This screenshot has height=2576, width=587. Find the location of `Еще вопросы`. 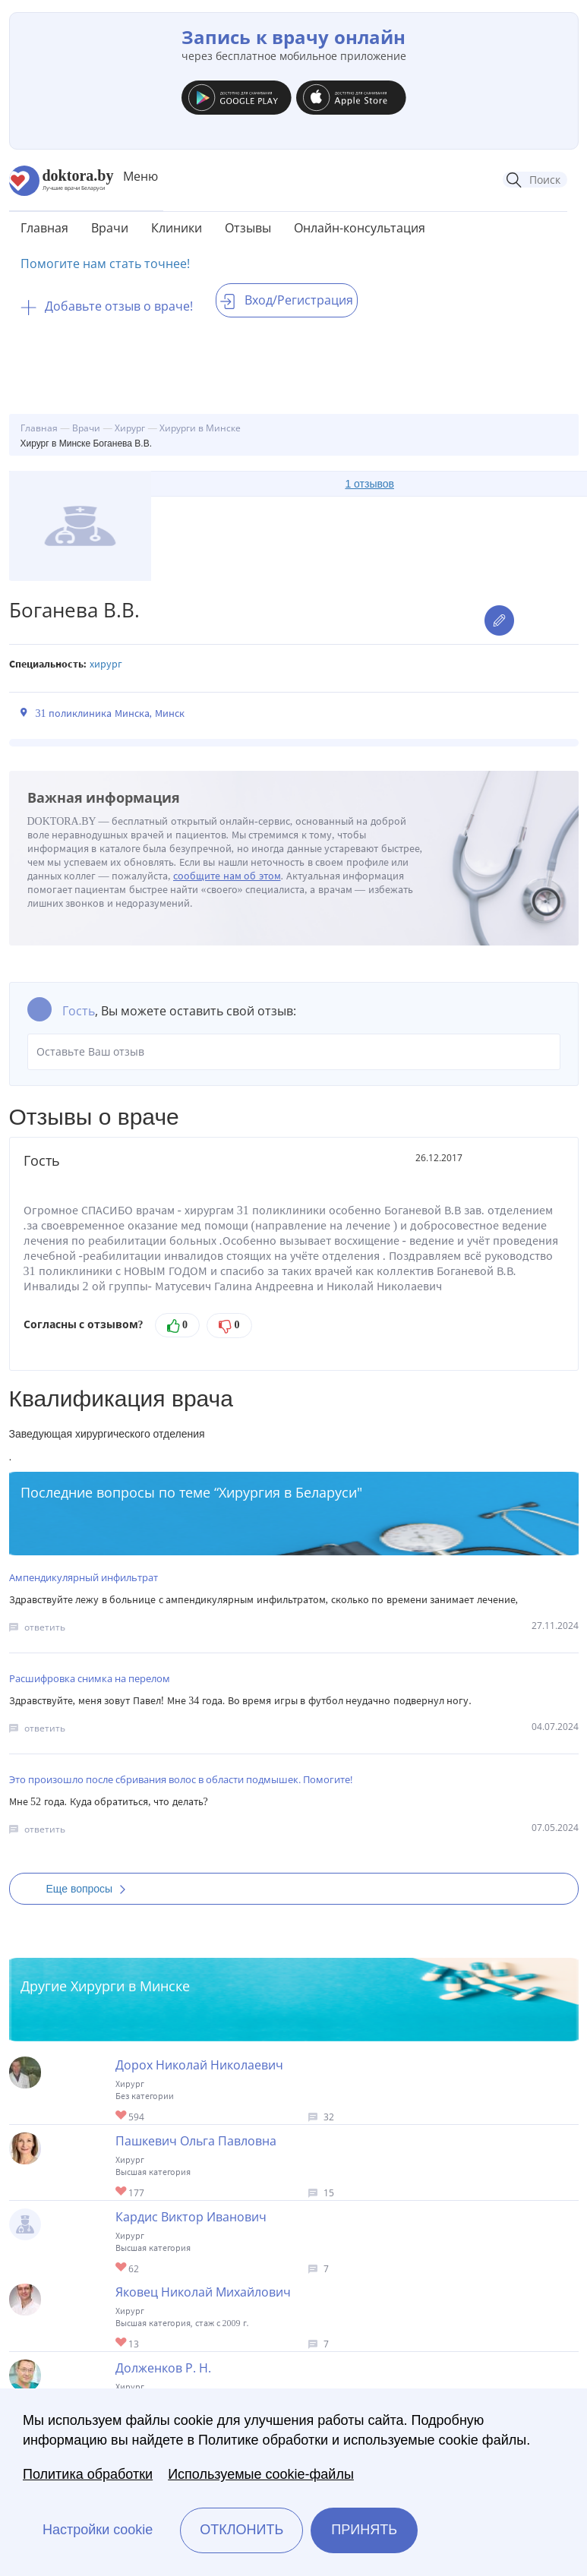

Еще вопросы is located at coordinates (91, 1889).